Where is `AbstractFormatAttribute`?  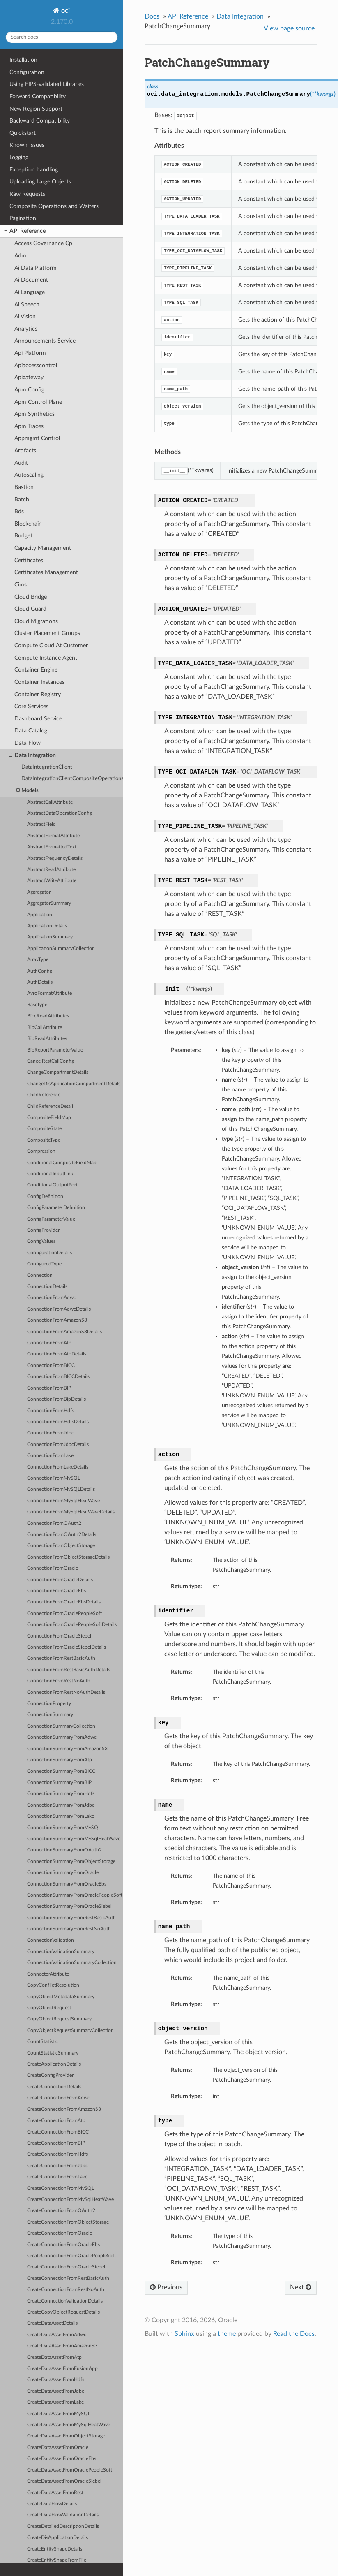 AbstractFormatAttribute is located at coordinates (53, 836).